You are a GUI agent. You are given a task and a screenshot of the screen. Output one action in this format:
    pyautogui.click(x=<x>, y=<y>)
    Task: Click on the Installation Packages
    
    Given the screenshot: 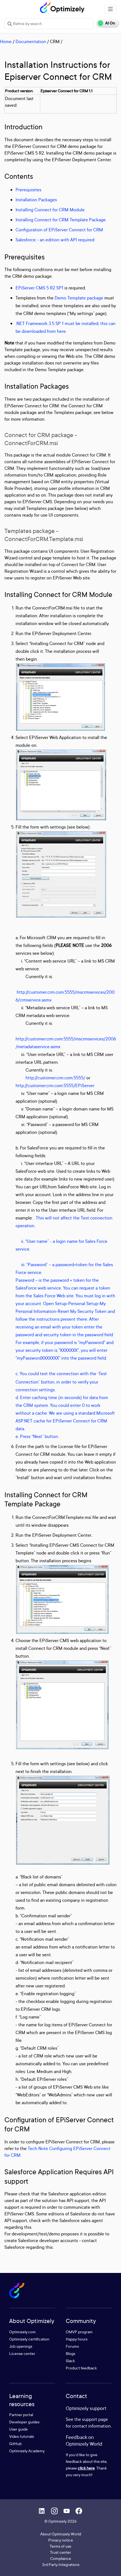 What is the action you would take?
    pyautogui.click(x=36, y=200)
    